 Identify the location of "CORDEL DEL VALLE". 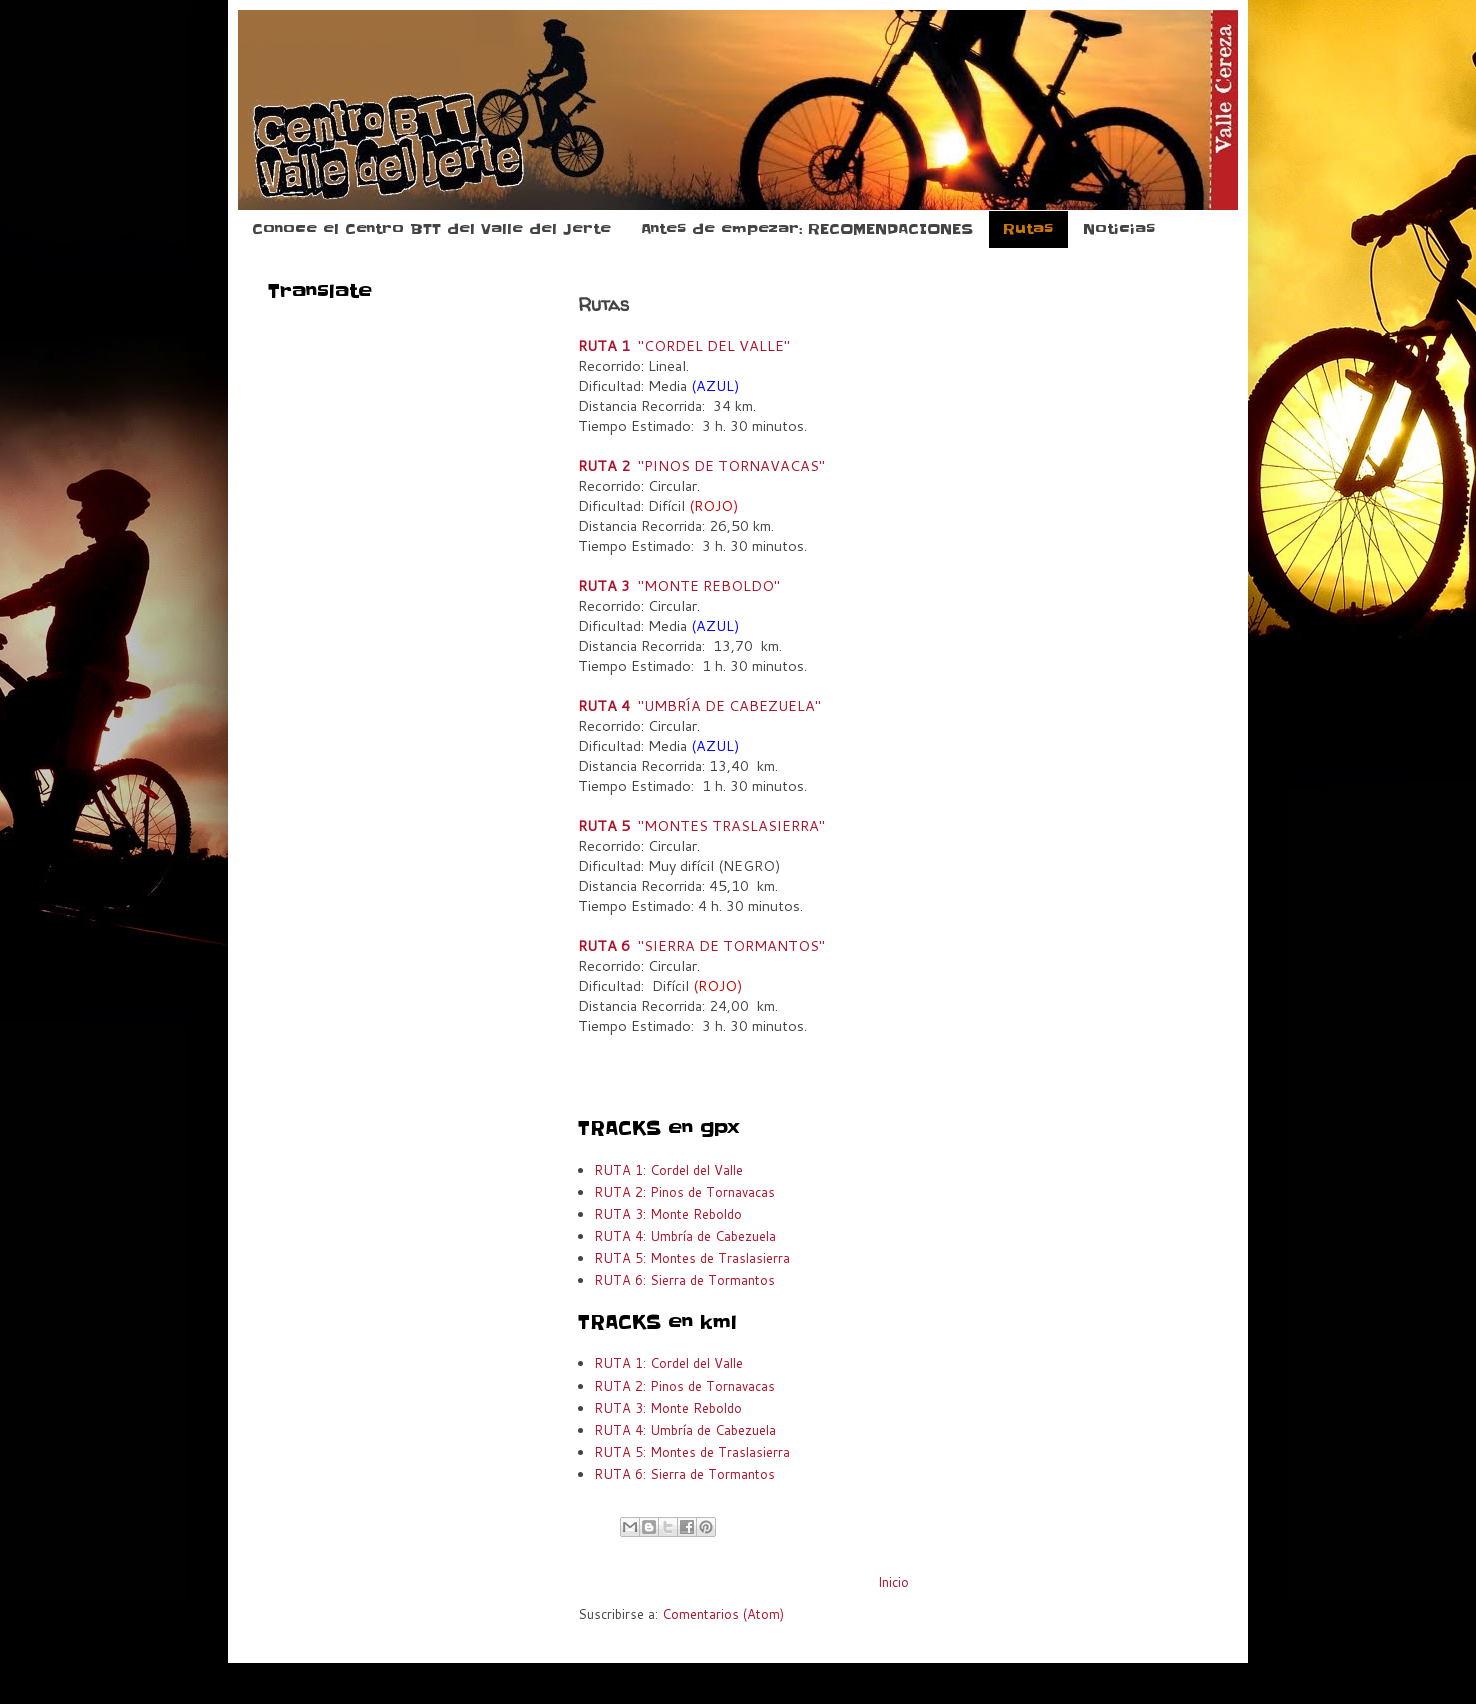
(684, 345).